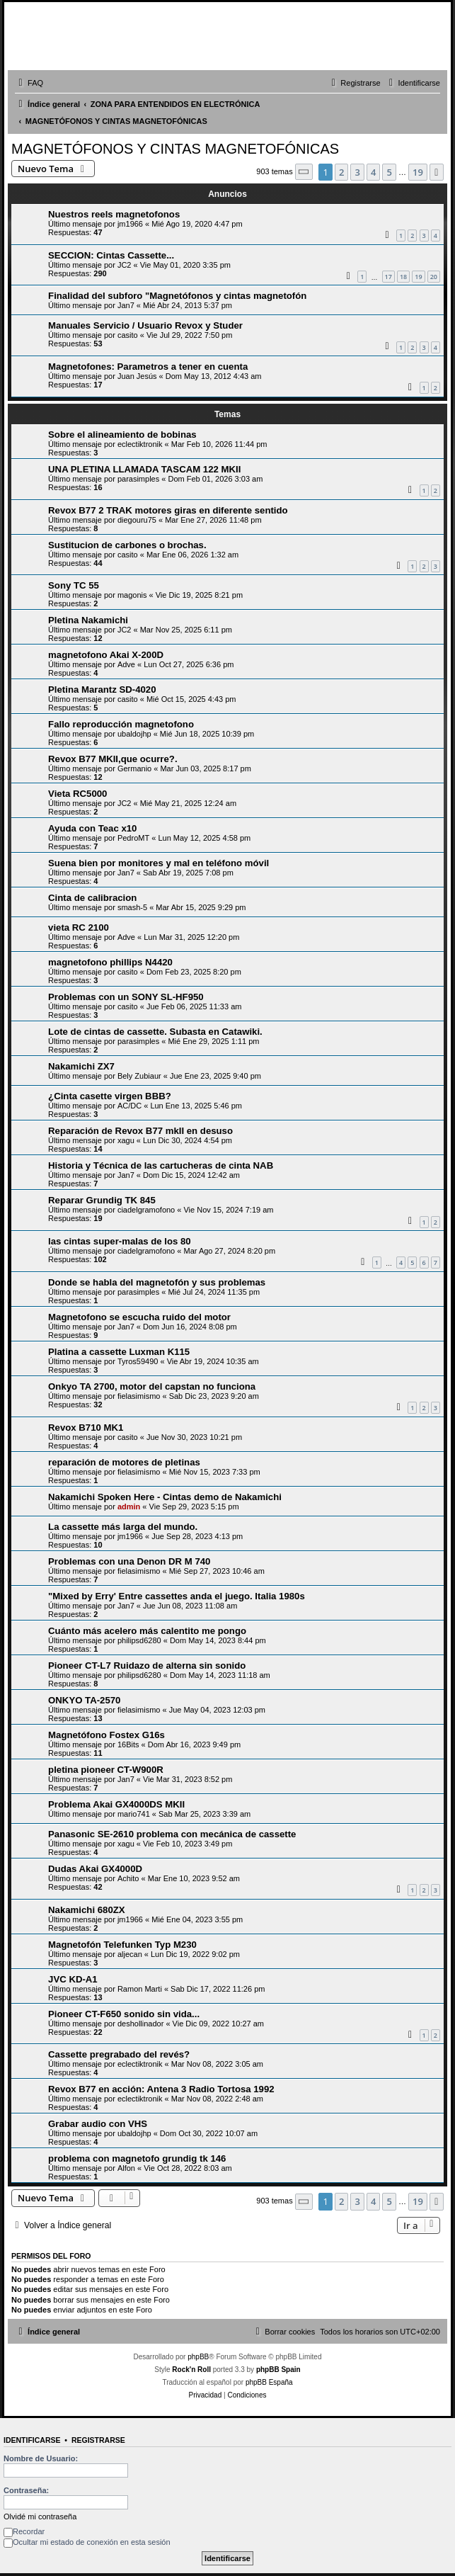  Describe the element at coordinates (137, 2158) in the screenshot. I see `problema con magnetofo grundig tk 146` at that location.